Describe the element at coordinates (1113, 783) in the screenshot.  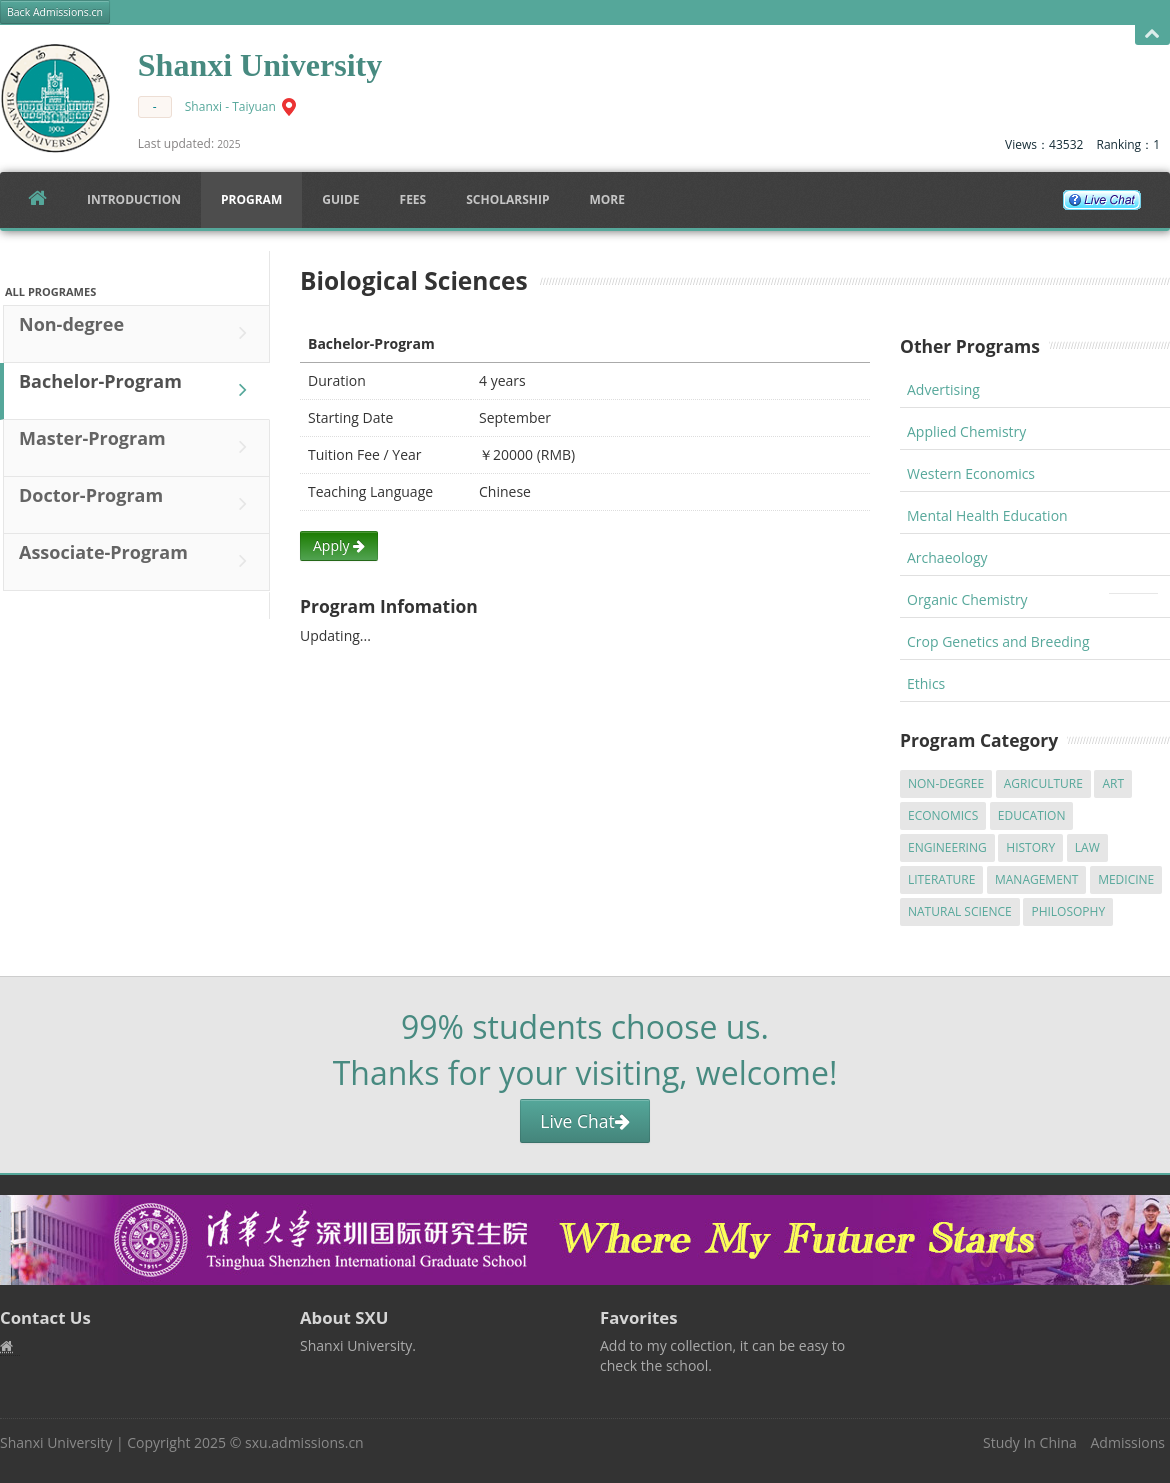
I see `Art` at that location.